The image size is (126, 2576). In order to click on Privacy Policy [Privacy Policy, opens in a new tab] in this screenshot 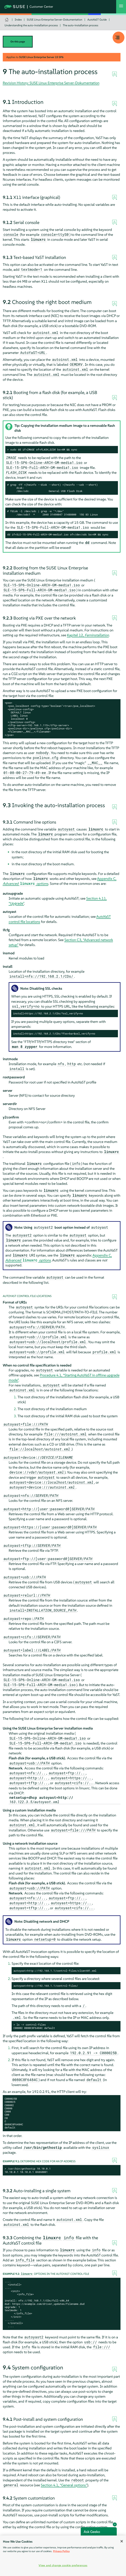, I will do `click(61, 2551)`.